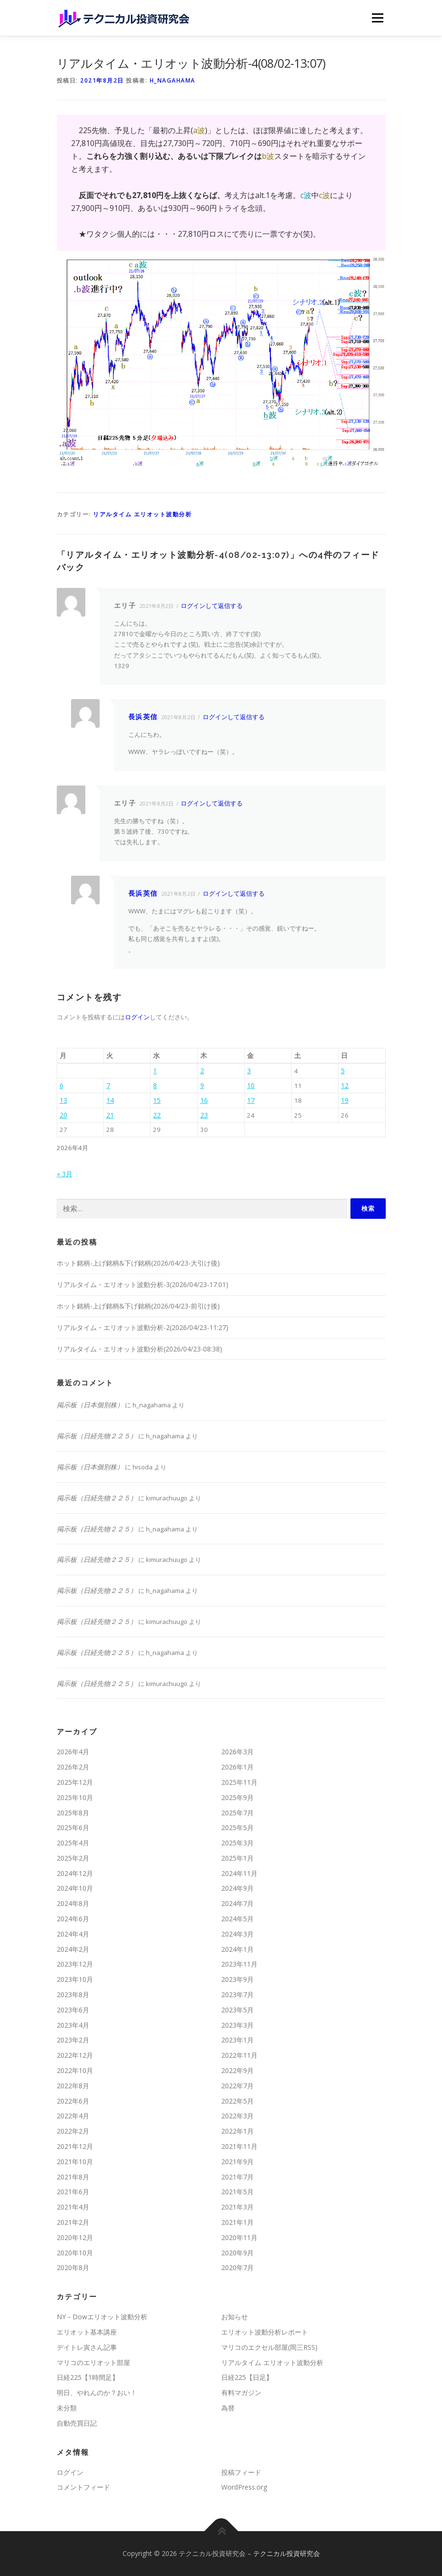  I want to click on 2020年7月, so click(237, 2267).